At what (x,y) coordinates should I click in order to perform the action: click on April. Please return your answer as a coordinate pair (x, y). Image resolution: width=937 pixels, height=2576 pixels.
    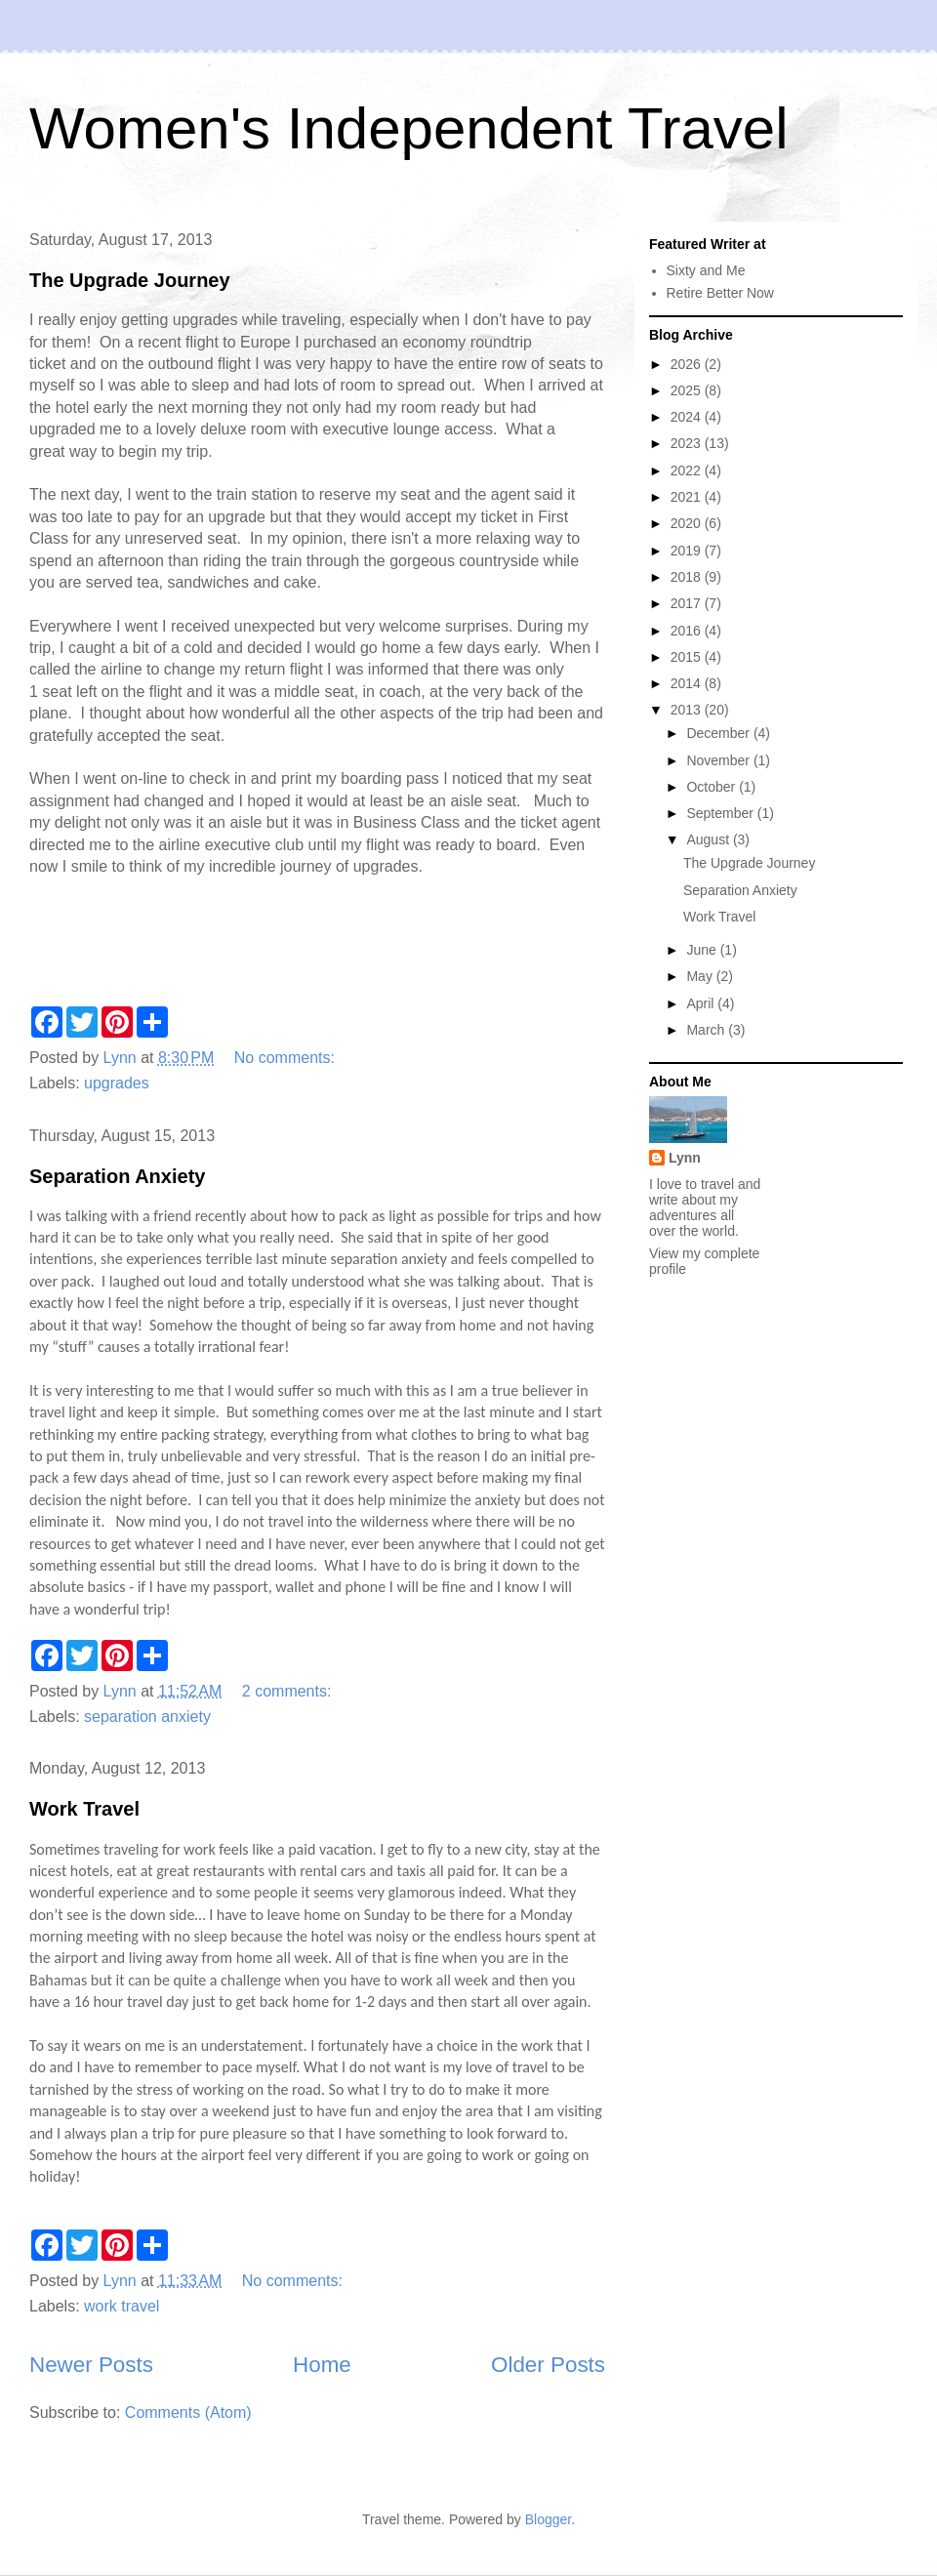
    Looking at the image, I should click on (701, 1003).